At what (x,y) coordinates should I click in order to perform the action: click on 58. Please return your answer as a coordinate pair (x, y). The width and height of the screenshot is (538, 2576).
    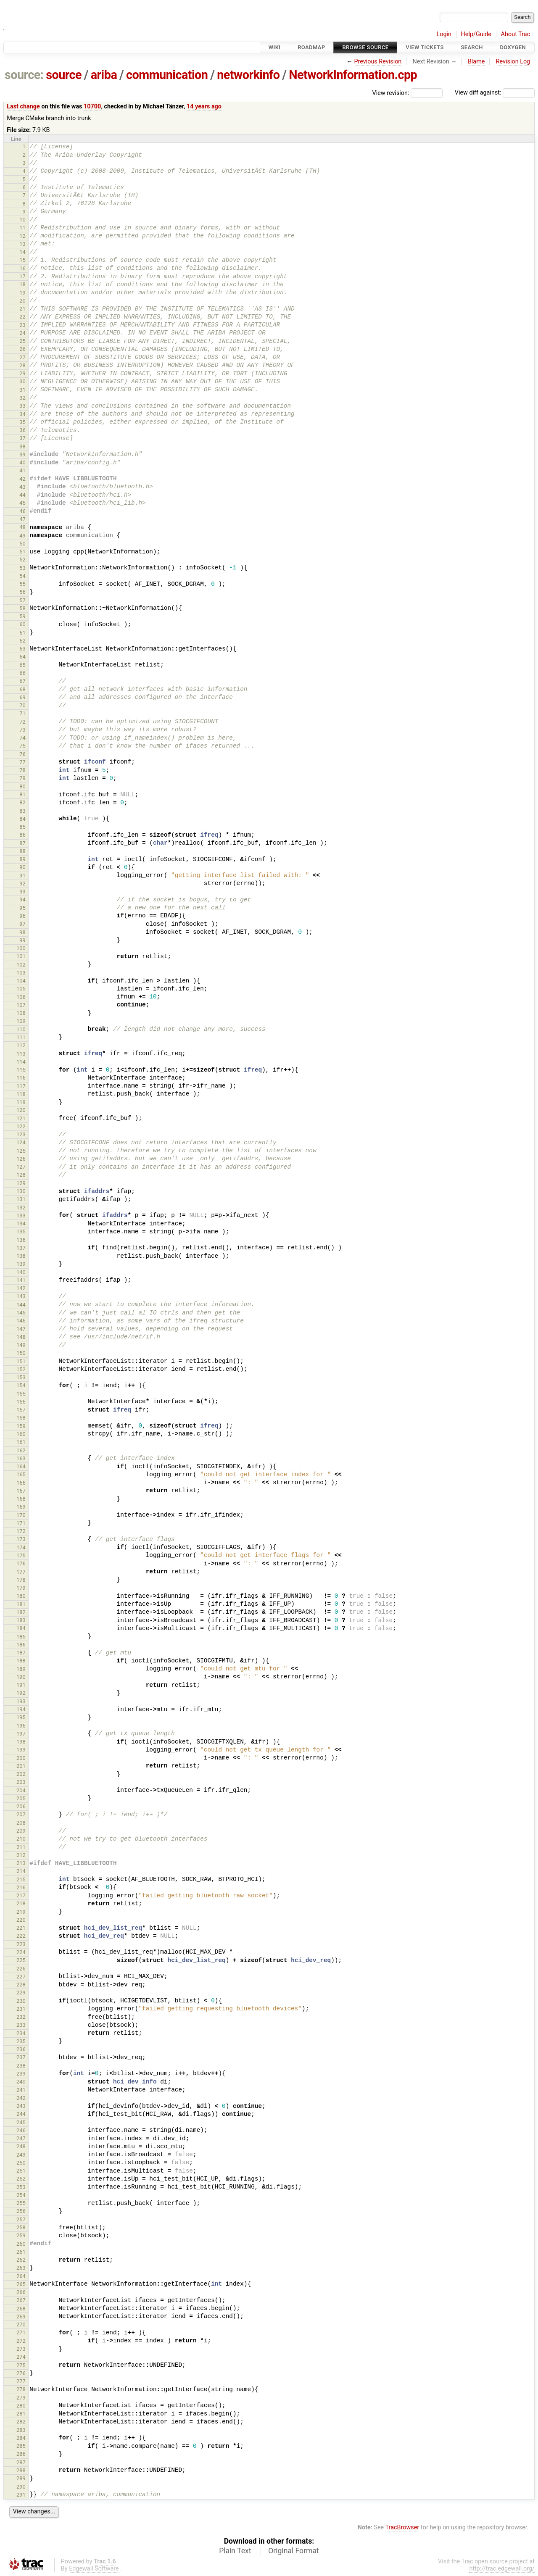
    Looking at the image, I should click on (22, 608).